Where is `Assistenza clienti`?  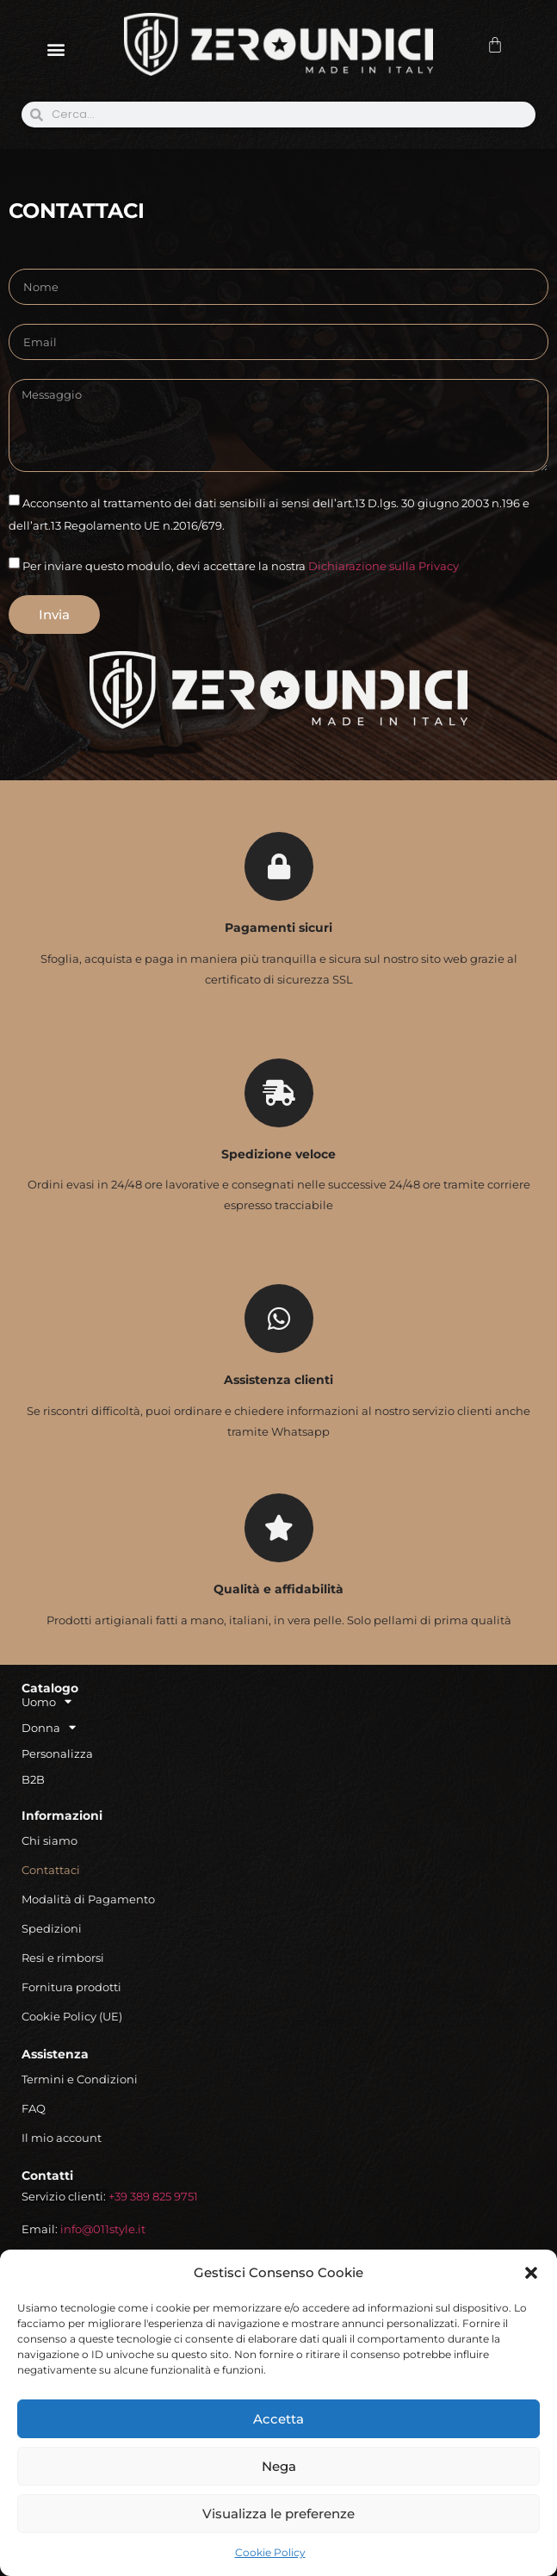 Assistenza clienti is located at coordinates (278, 1379).